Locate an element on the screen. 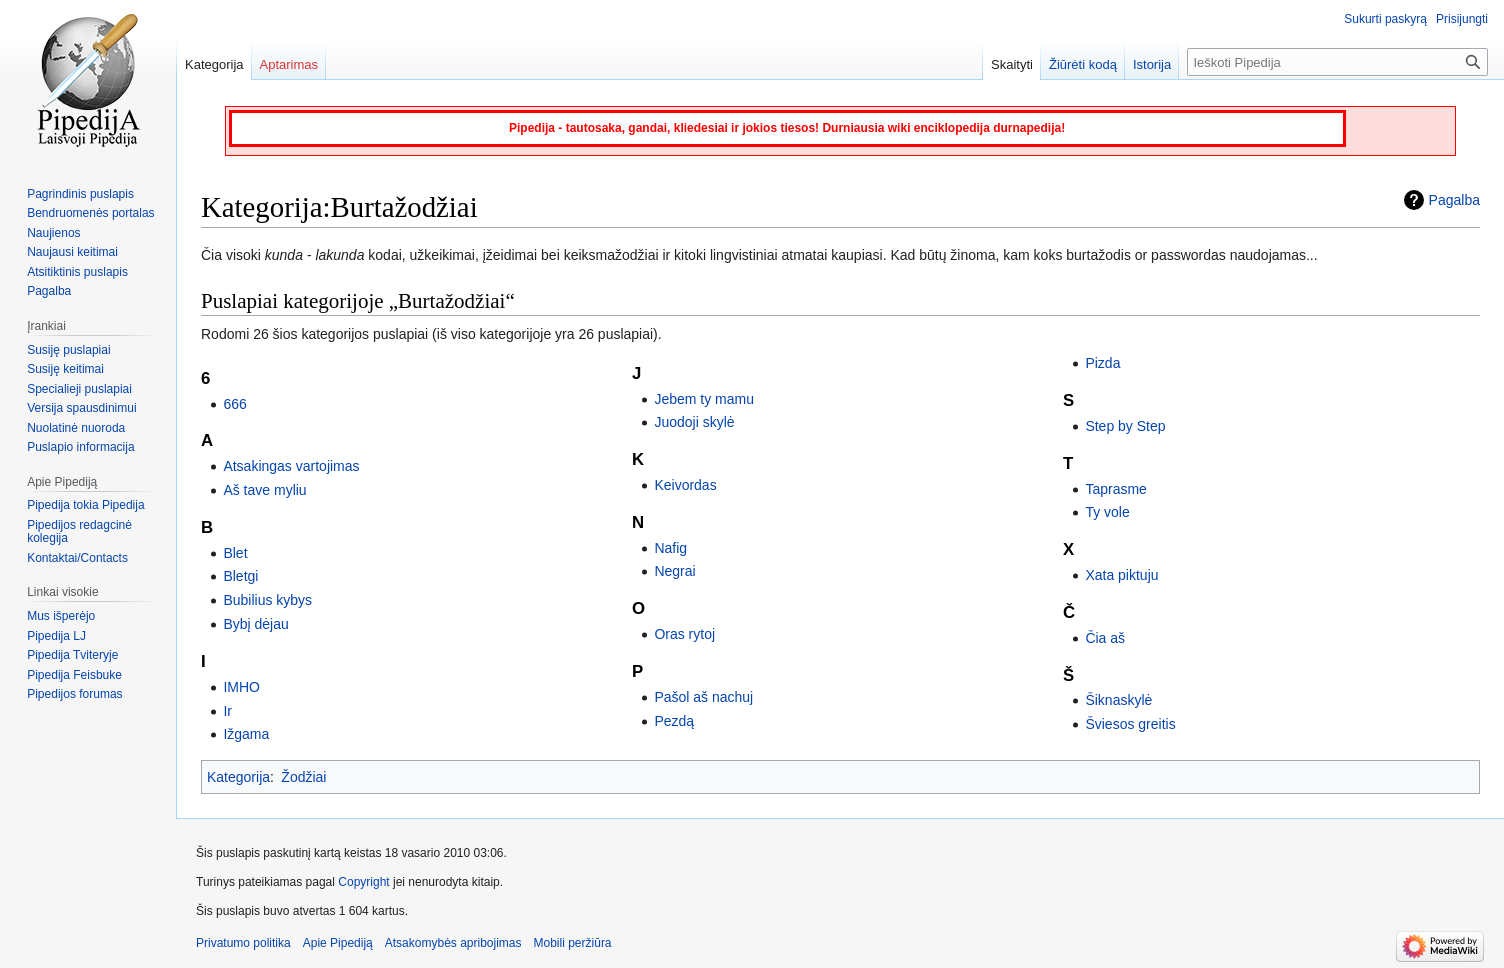 The image size is (1504, 968). Puslapio informacija is located at coordinates (80, 447).